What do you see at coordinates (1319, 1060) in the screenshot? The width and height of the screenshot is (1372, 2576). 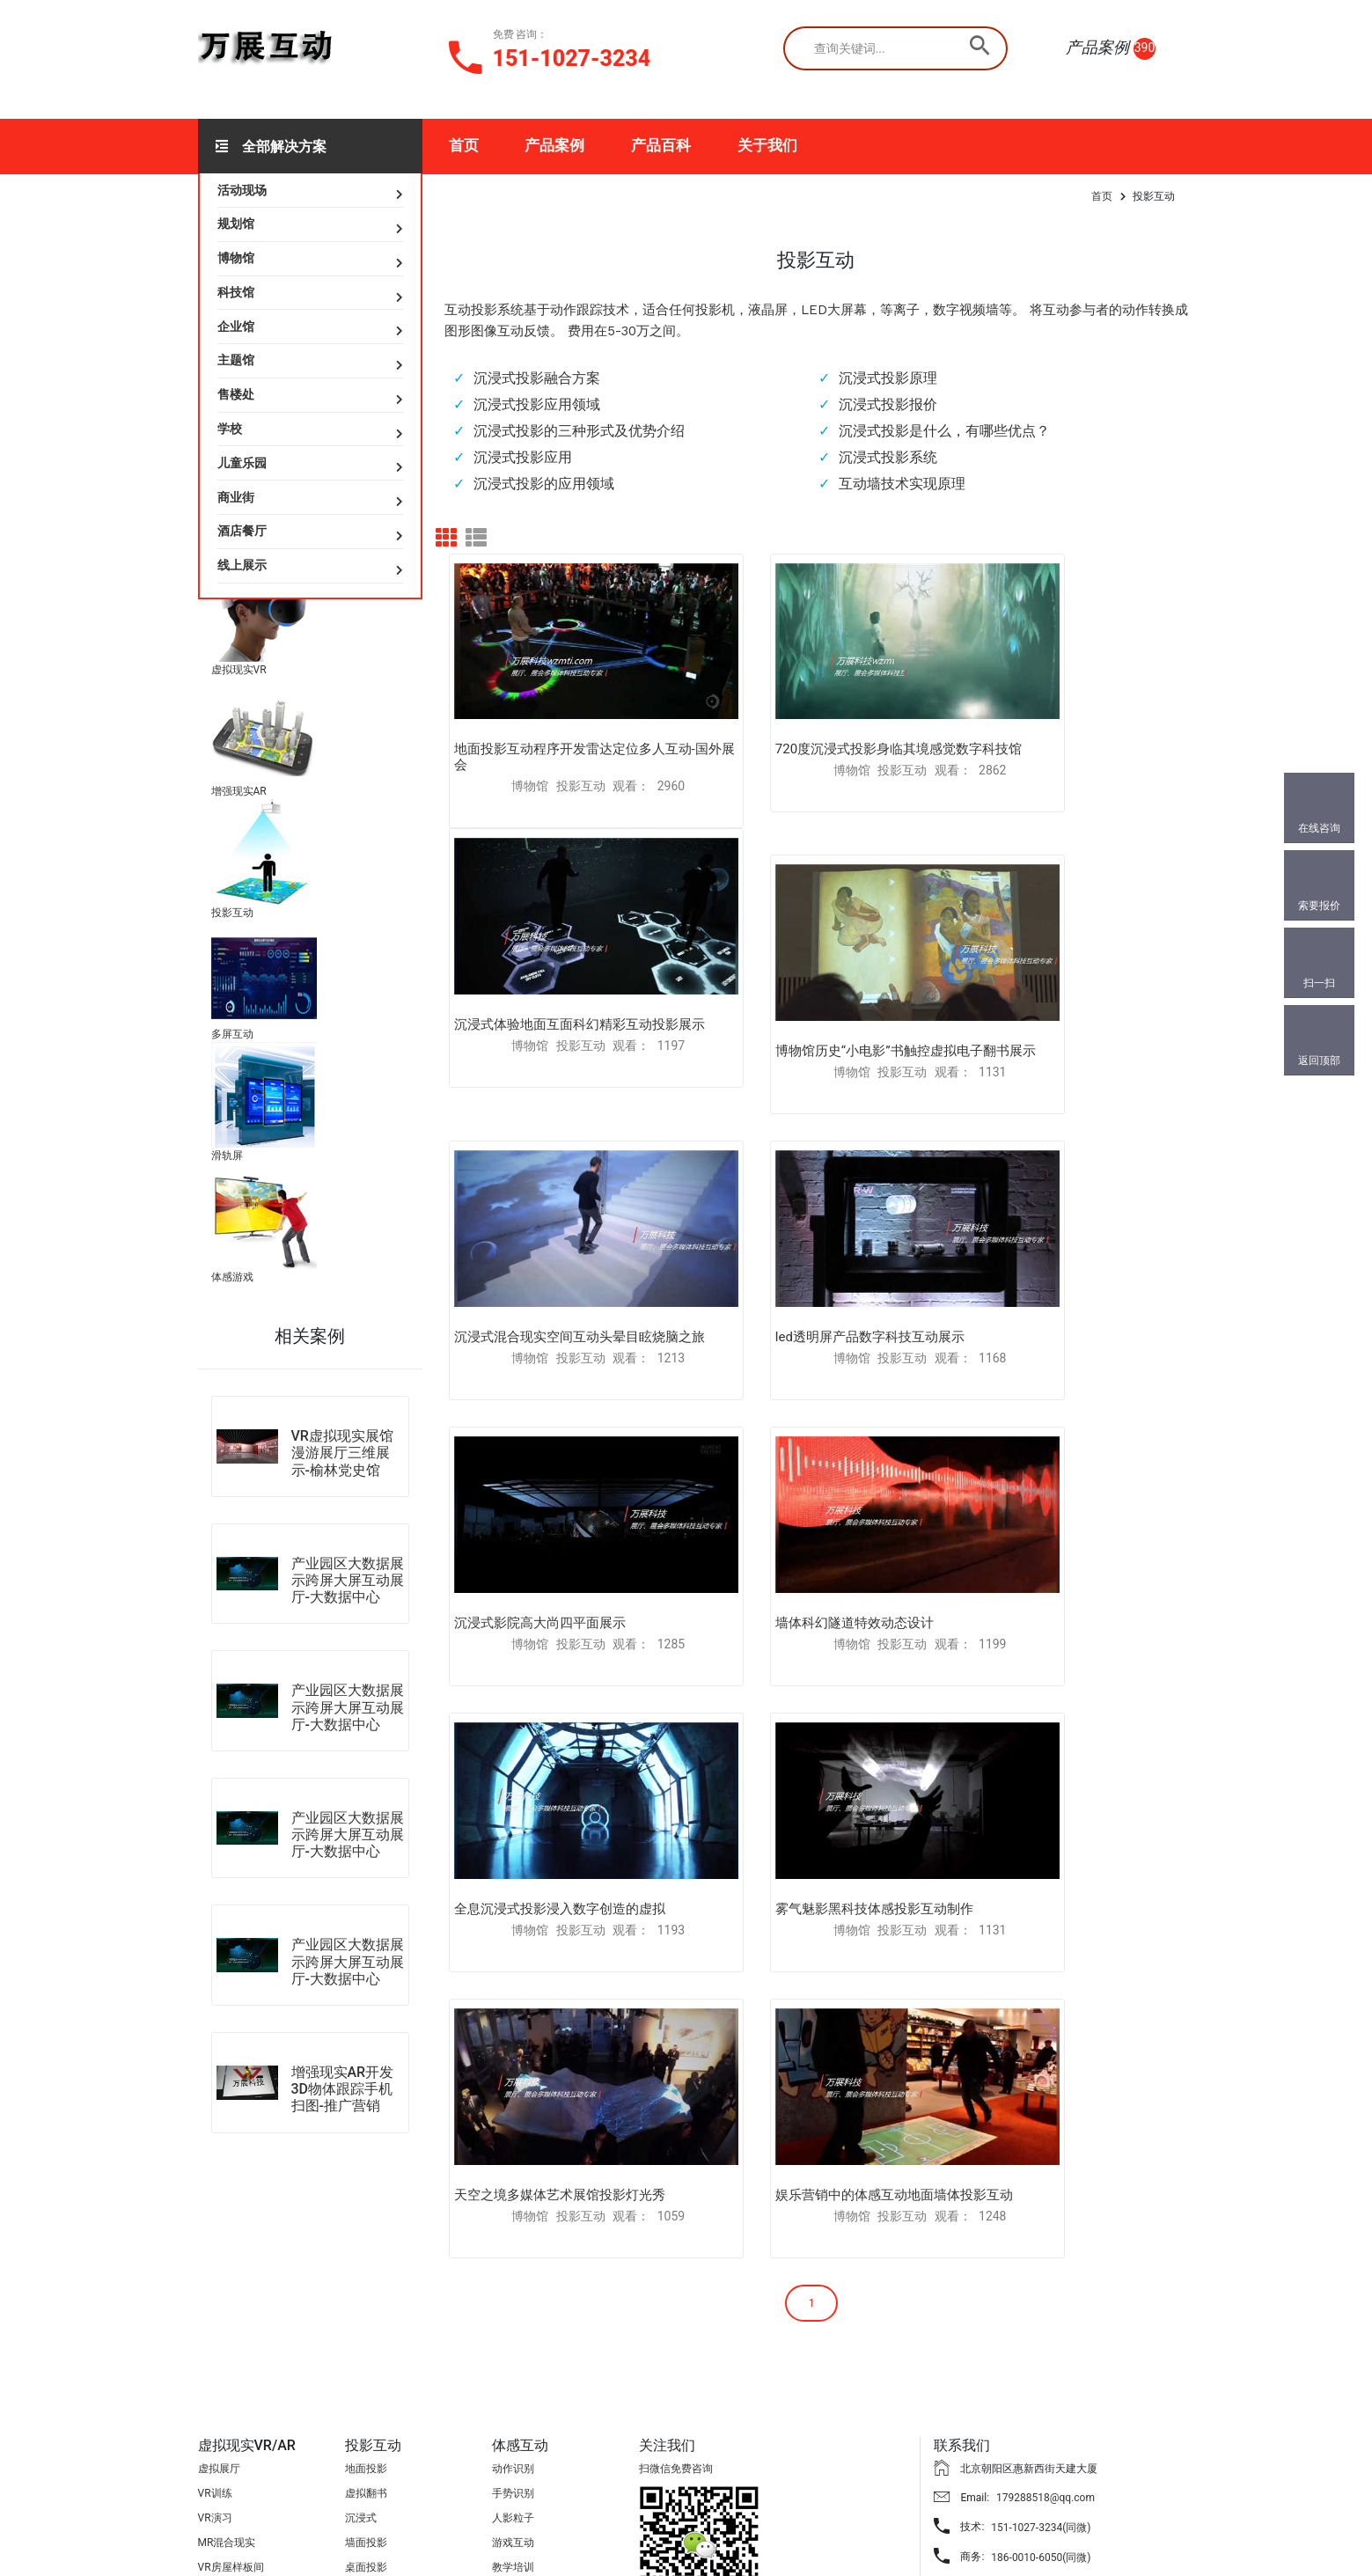 I see `返回顶部` at bounding box center [1319, 1060].